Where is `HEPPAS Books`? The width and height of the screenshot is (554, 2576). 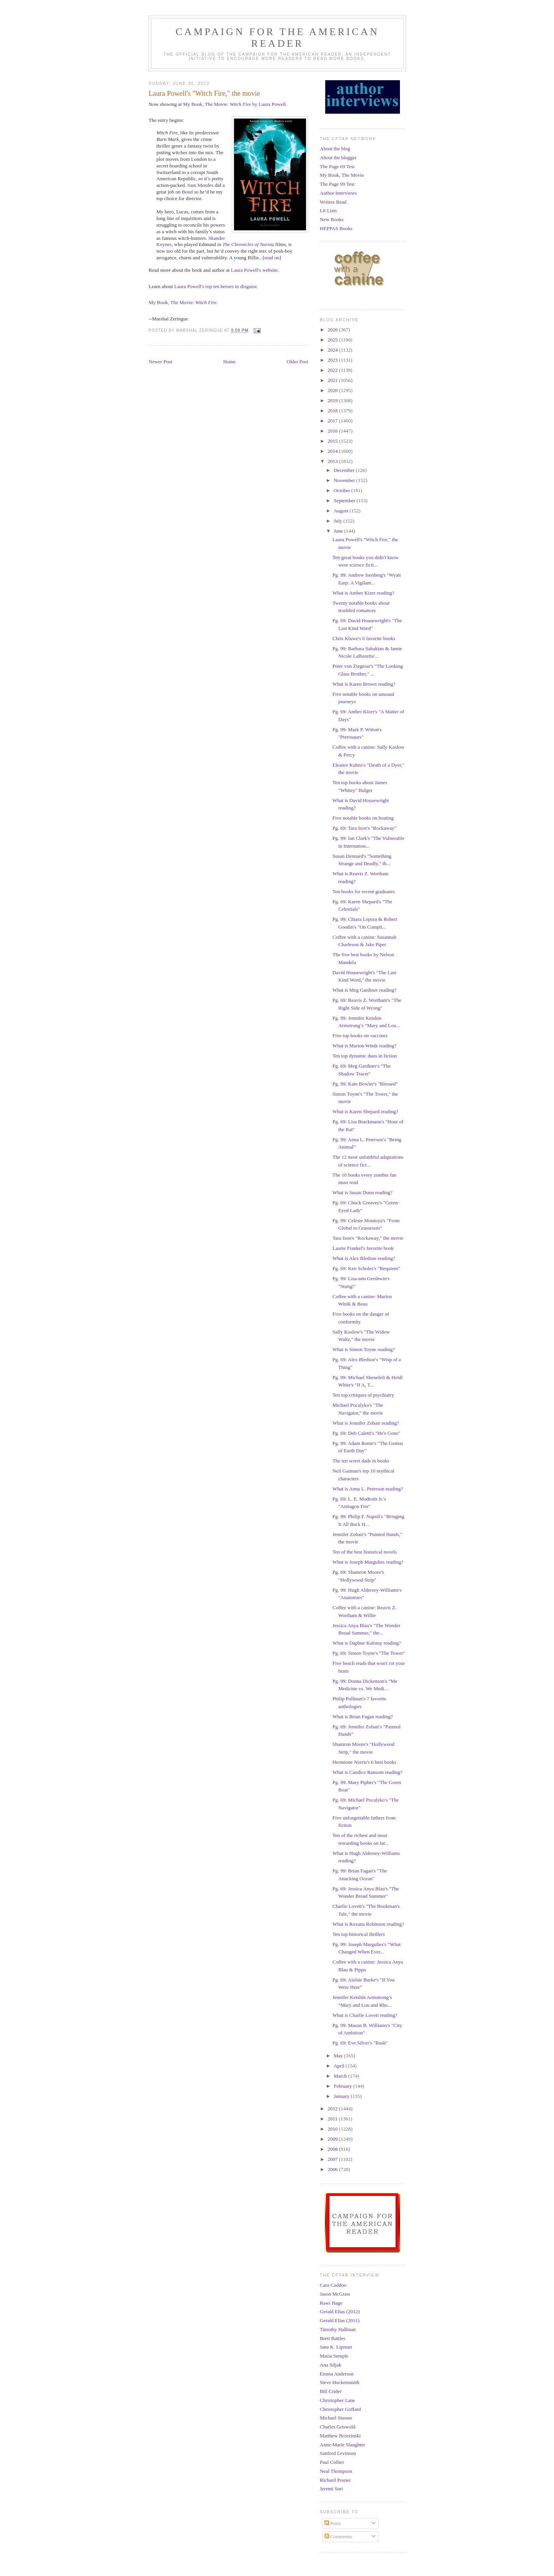
HEPPAS Books is located at coordinates (336, 228).